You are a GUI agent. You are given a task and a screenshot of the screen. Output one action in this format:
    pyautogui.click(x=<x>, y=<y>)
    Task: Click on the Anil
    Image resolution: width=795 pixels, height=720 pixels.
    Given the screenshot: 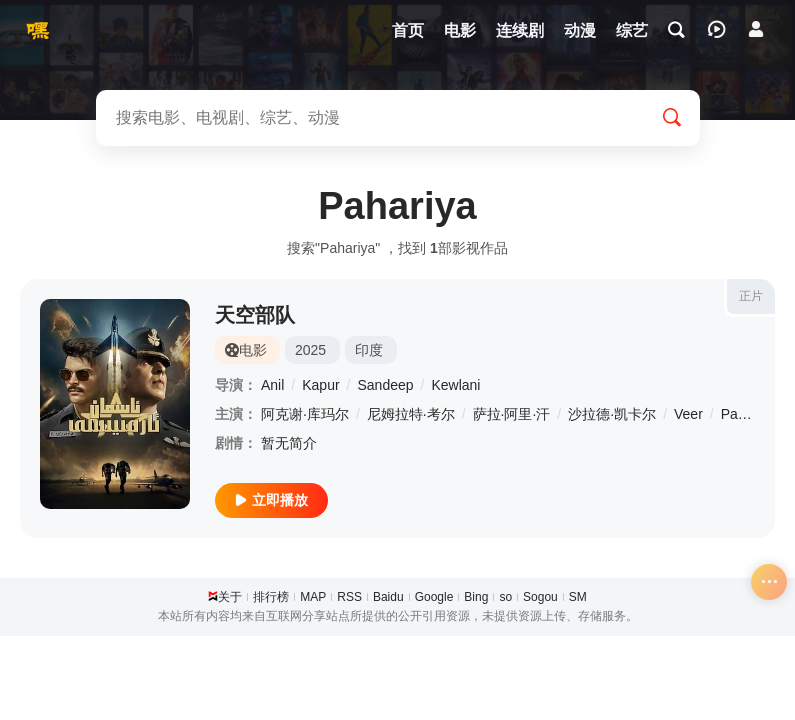 What is the action you would take?
    pyautogui.click(x=272, y=385)
    